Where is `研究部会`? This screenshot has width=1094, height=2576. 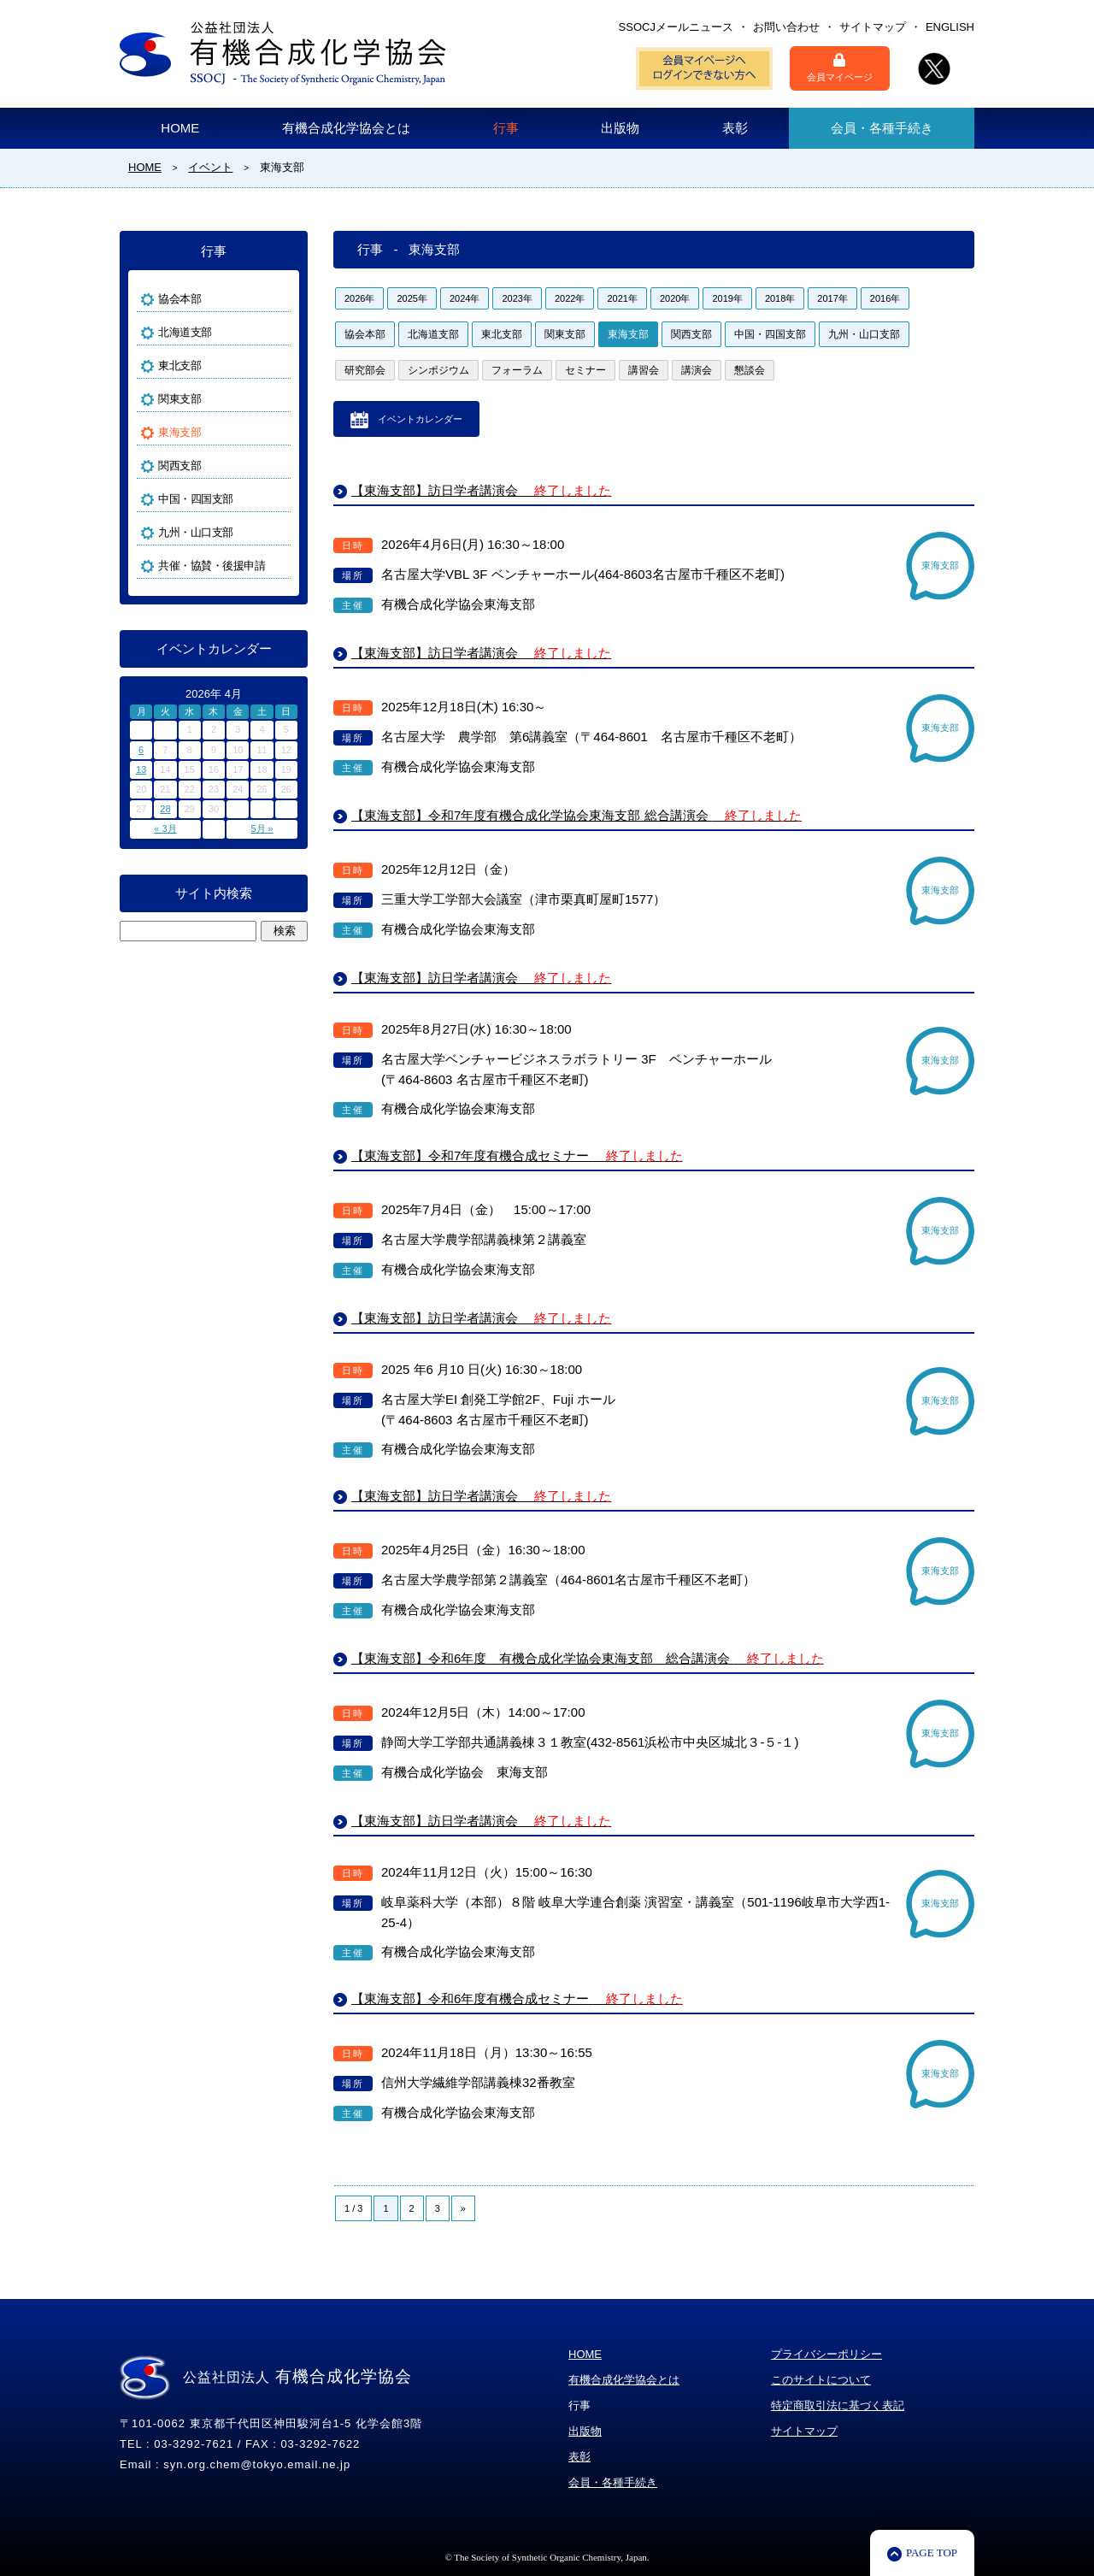 研究部会 is located at coordinates (364, 370).